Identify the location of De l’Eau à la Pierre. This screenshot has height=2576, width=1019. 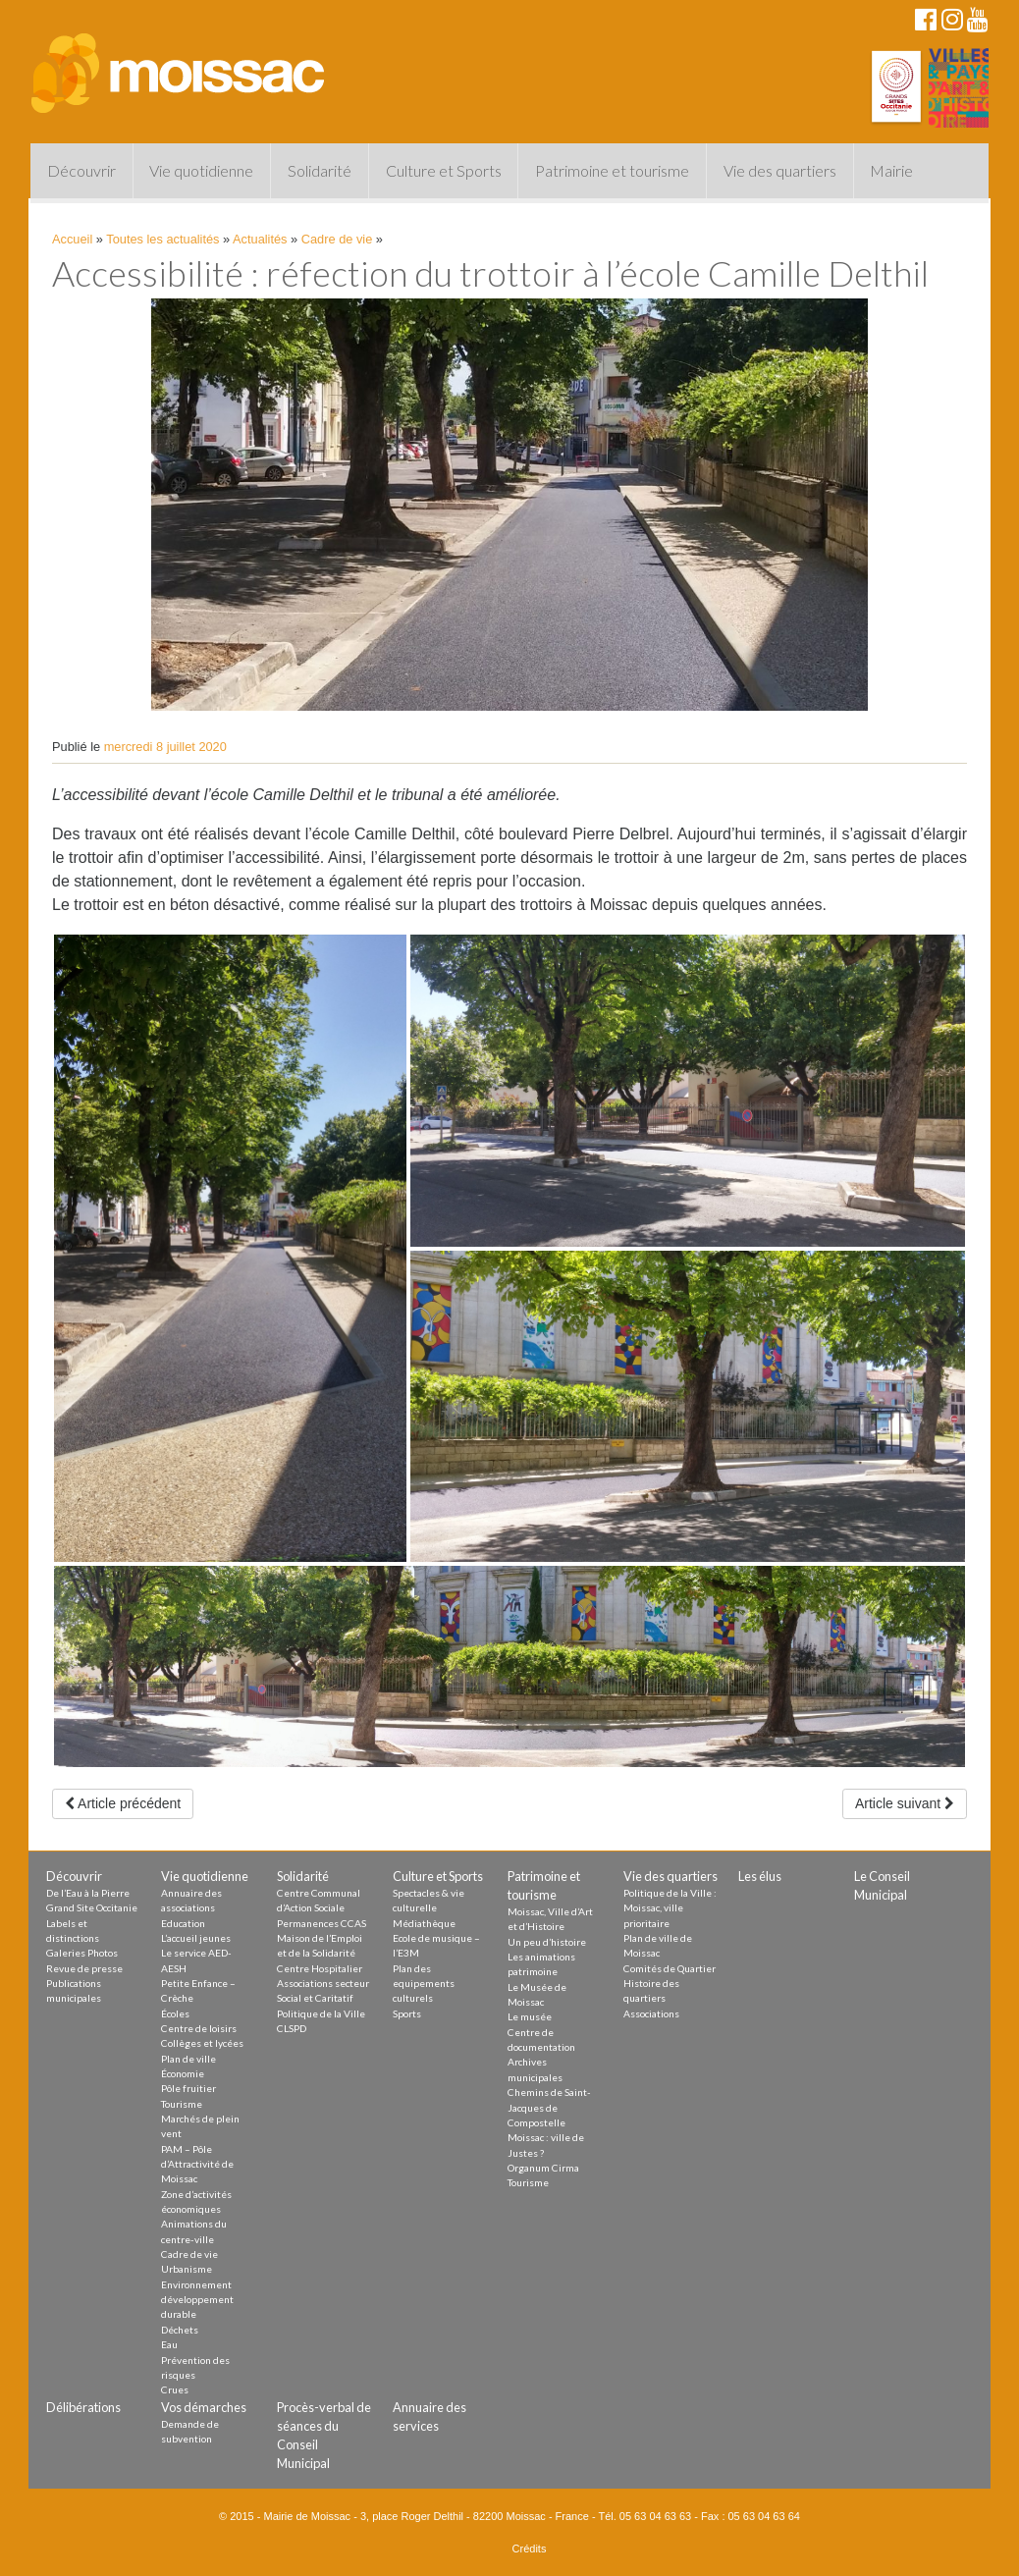
(88, 1893).